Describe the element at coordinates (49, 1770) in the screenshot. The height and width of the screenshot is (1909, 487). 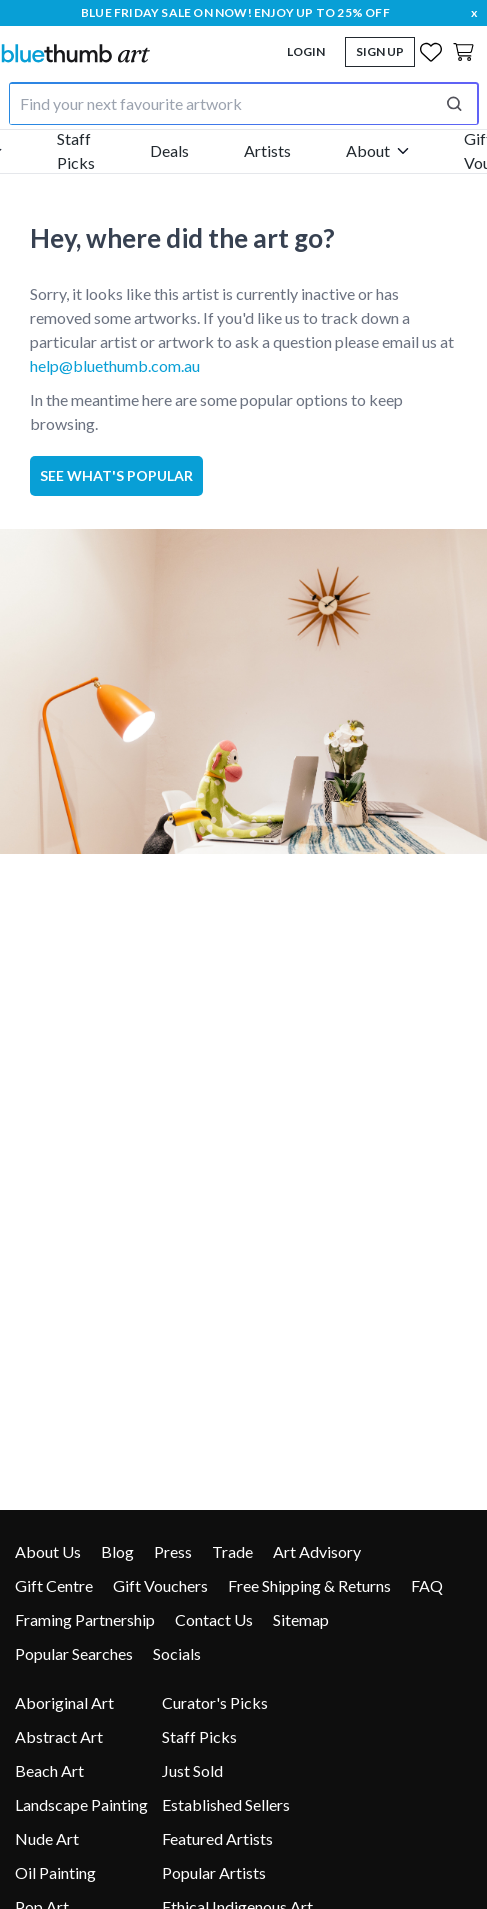
I see `Beach Art` at that location.